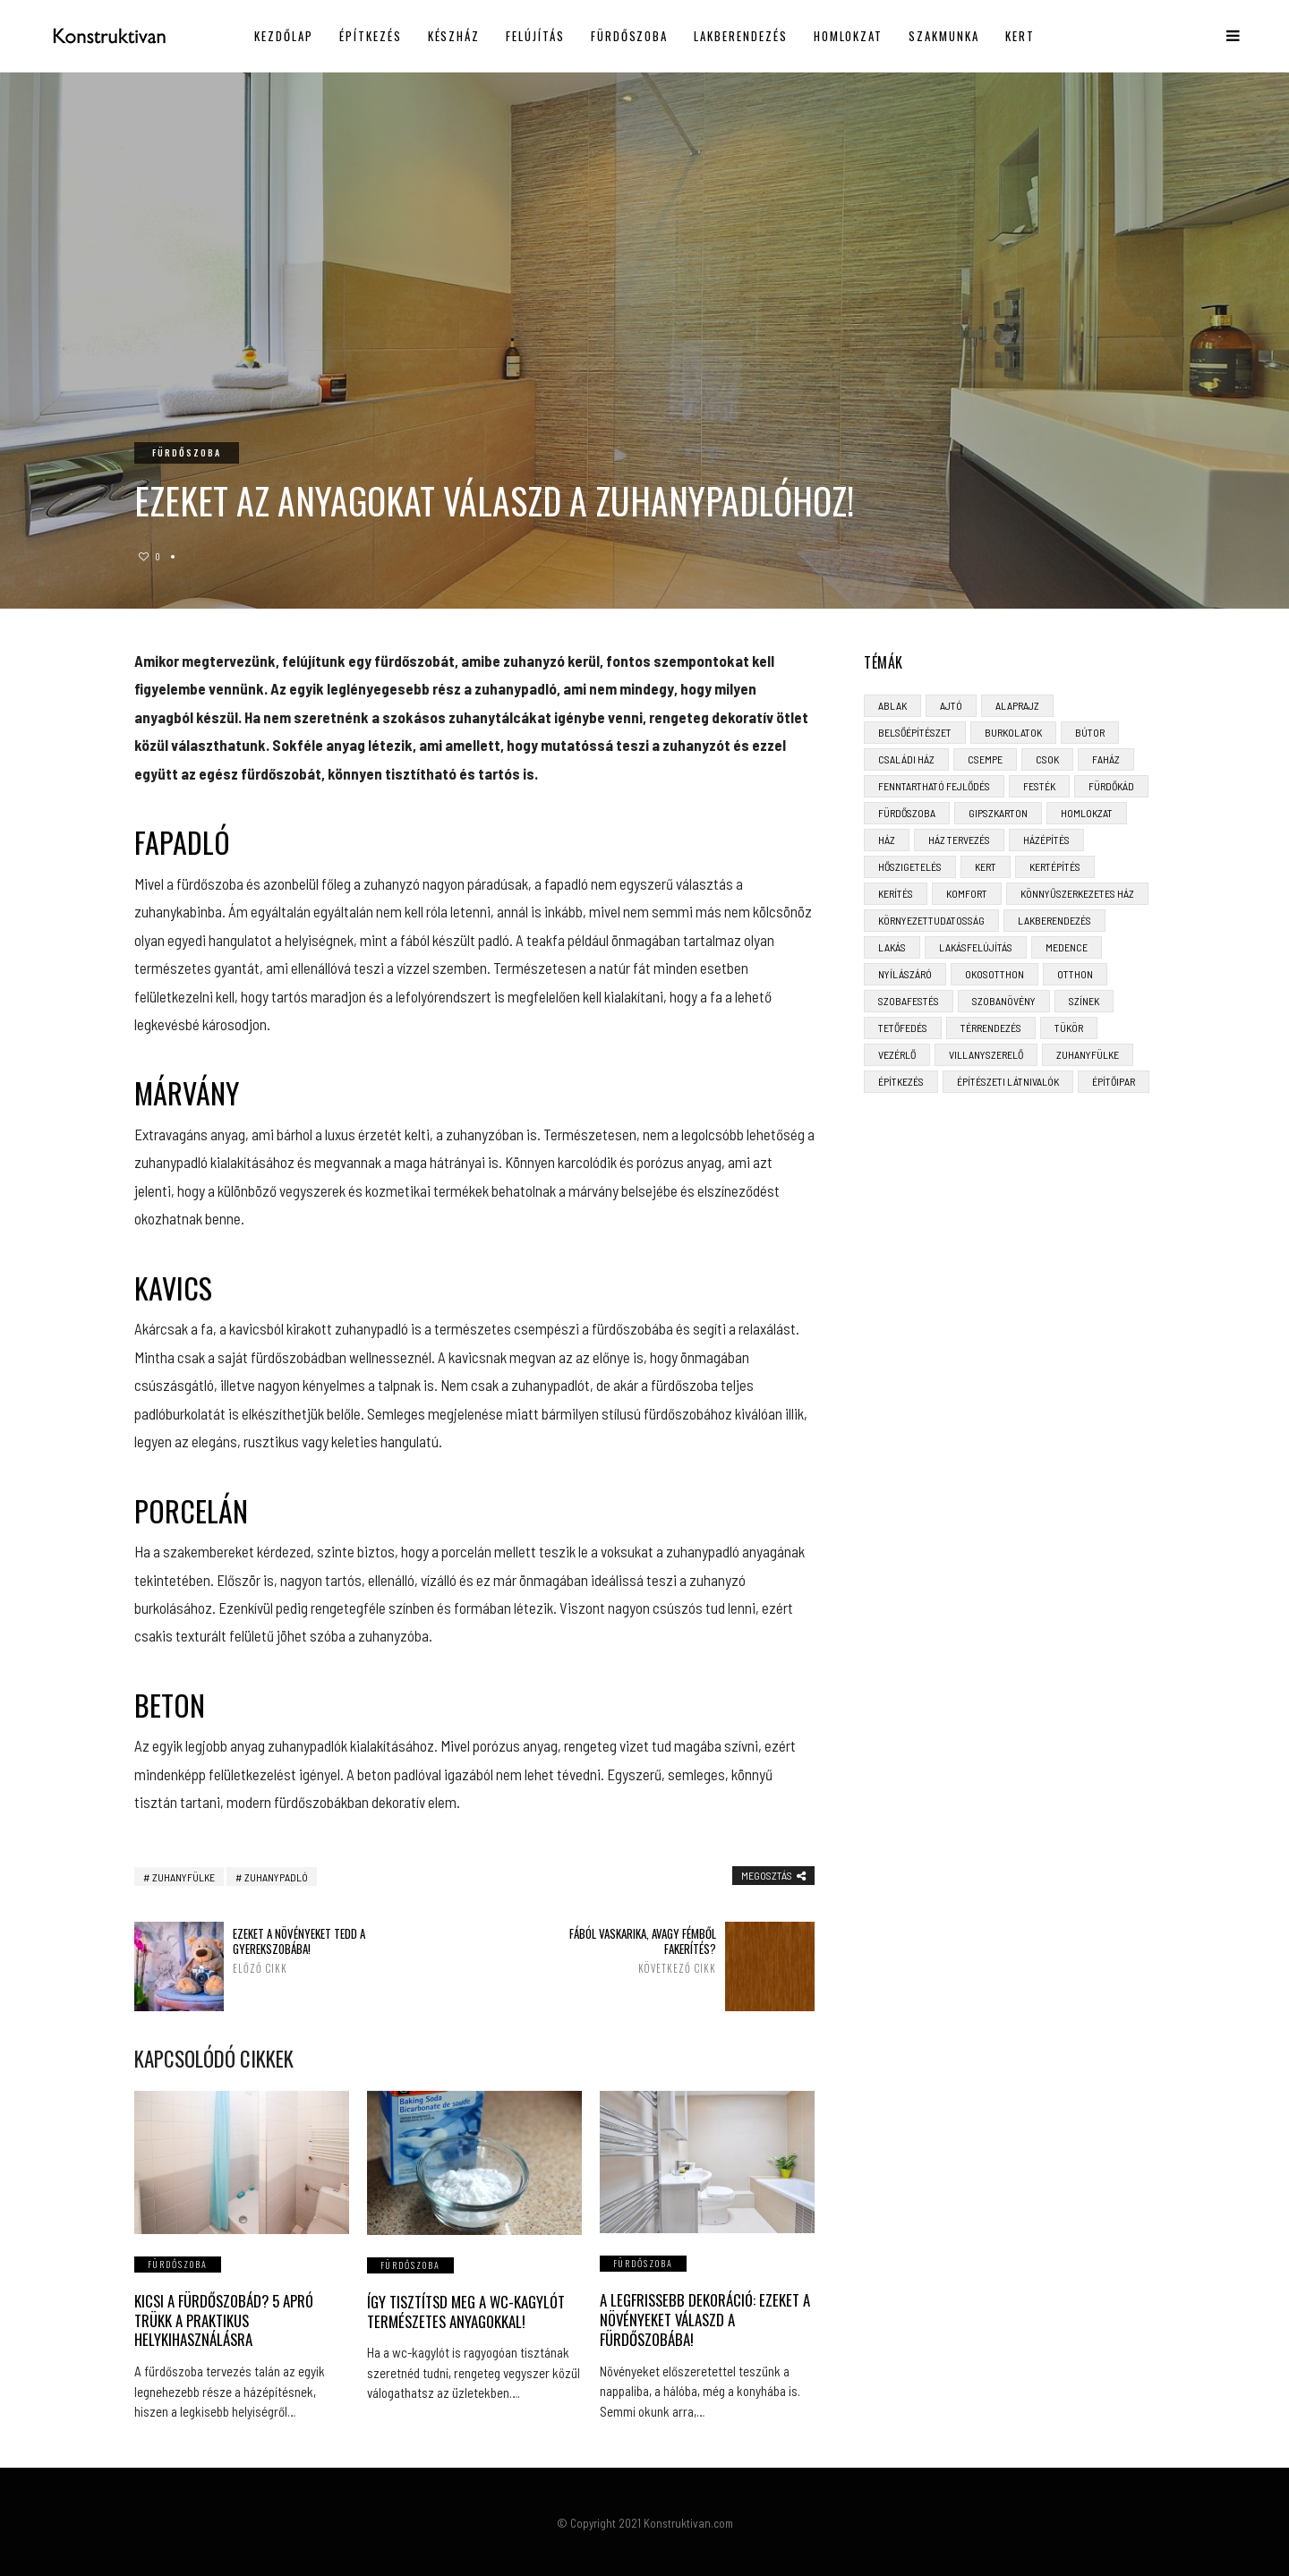 The image size is (1289, 2576). What do you see at coordinates (319, 1950) in the screenshot?
I see `Ezeket a növényeket tedd a gyerekszobába!` at bounding box center [319, 1950].